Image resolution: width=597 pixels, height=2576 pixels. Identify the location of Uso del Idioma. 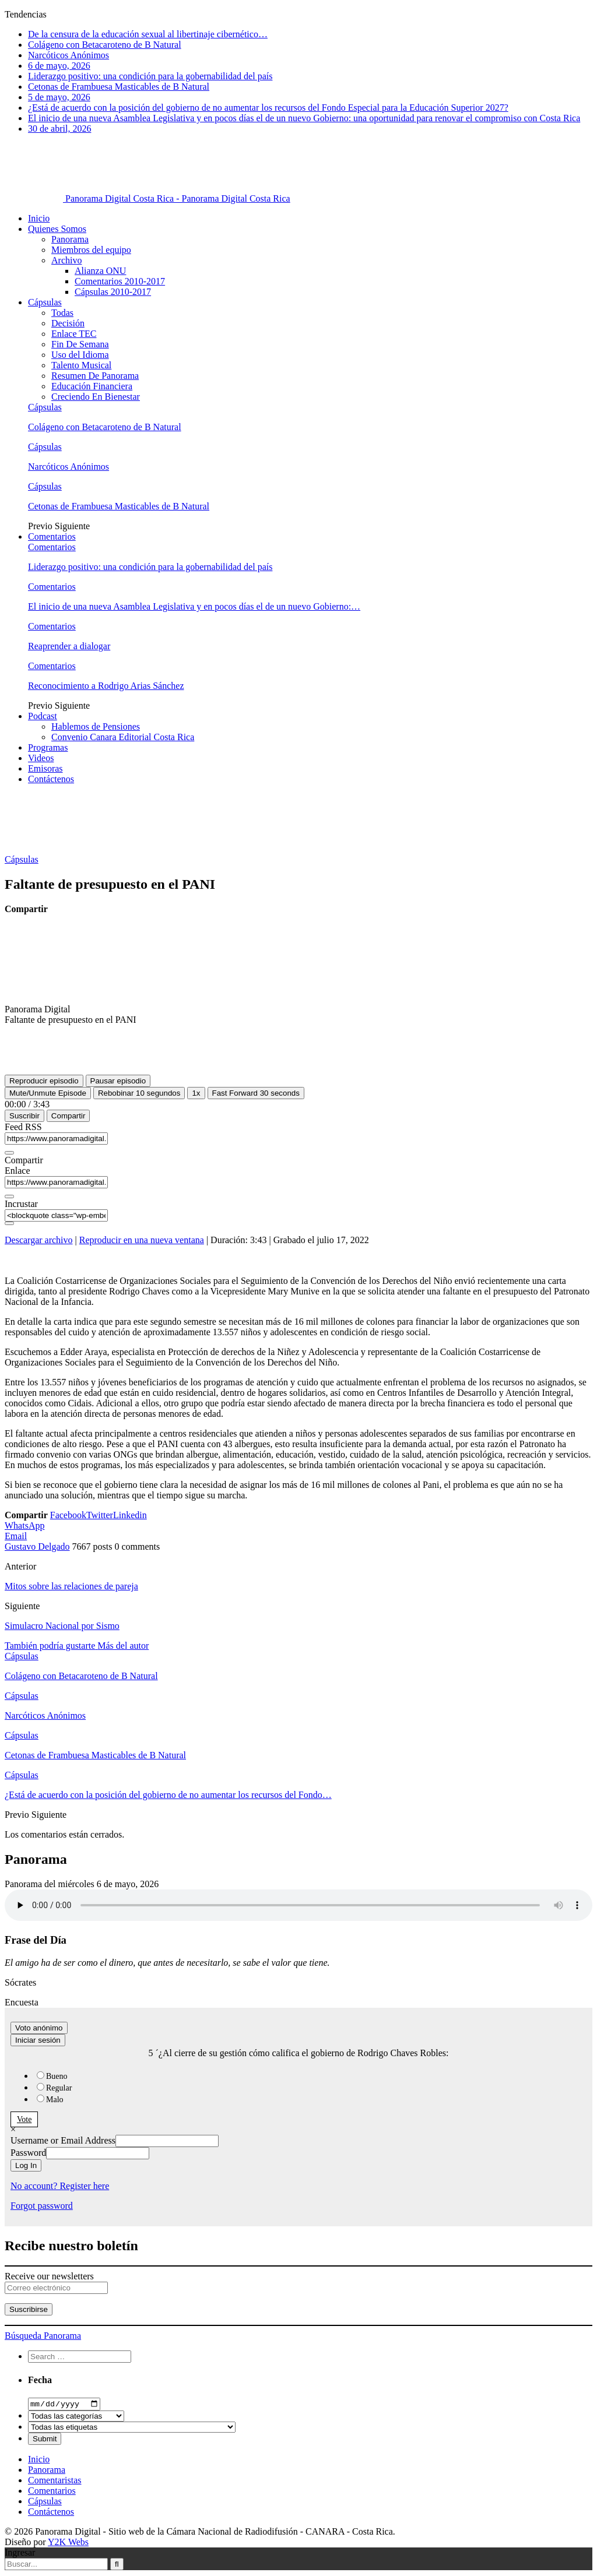
(80, 355).